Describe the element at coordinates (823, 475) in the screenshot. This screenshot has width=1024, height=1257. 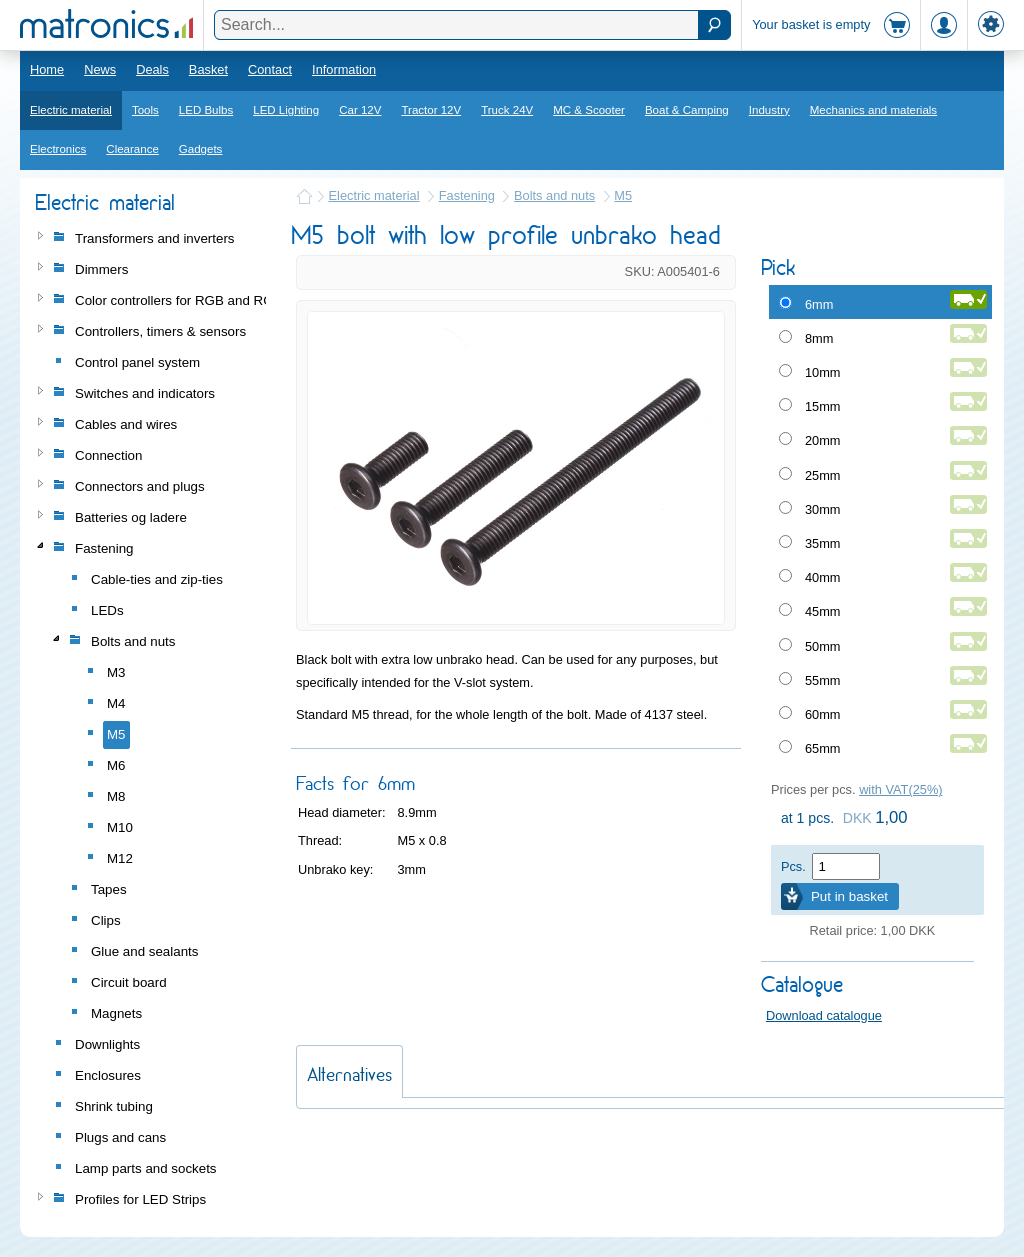
I see `25mm` at that location.